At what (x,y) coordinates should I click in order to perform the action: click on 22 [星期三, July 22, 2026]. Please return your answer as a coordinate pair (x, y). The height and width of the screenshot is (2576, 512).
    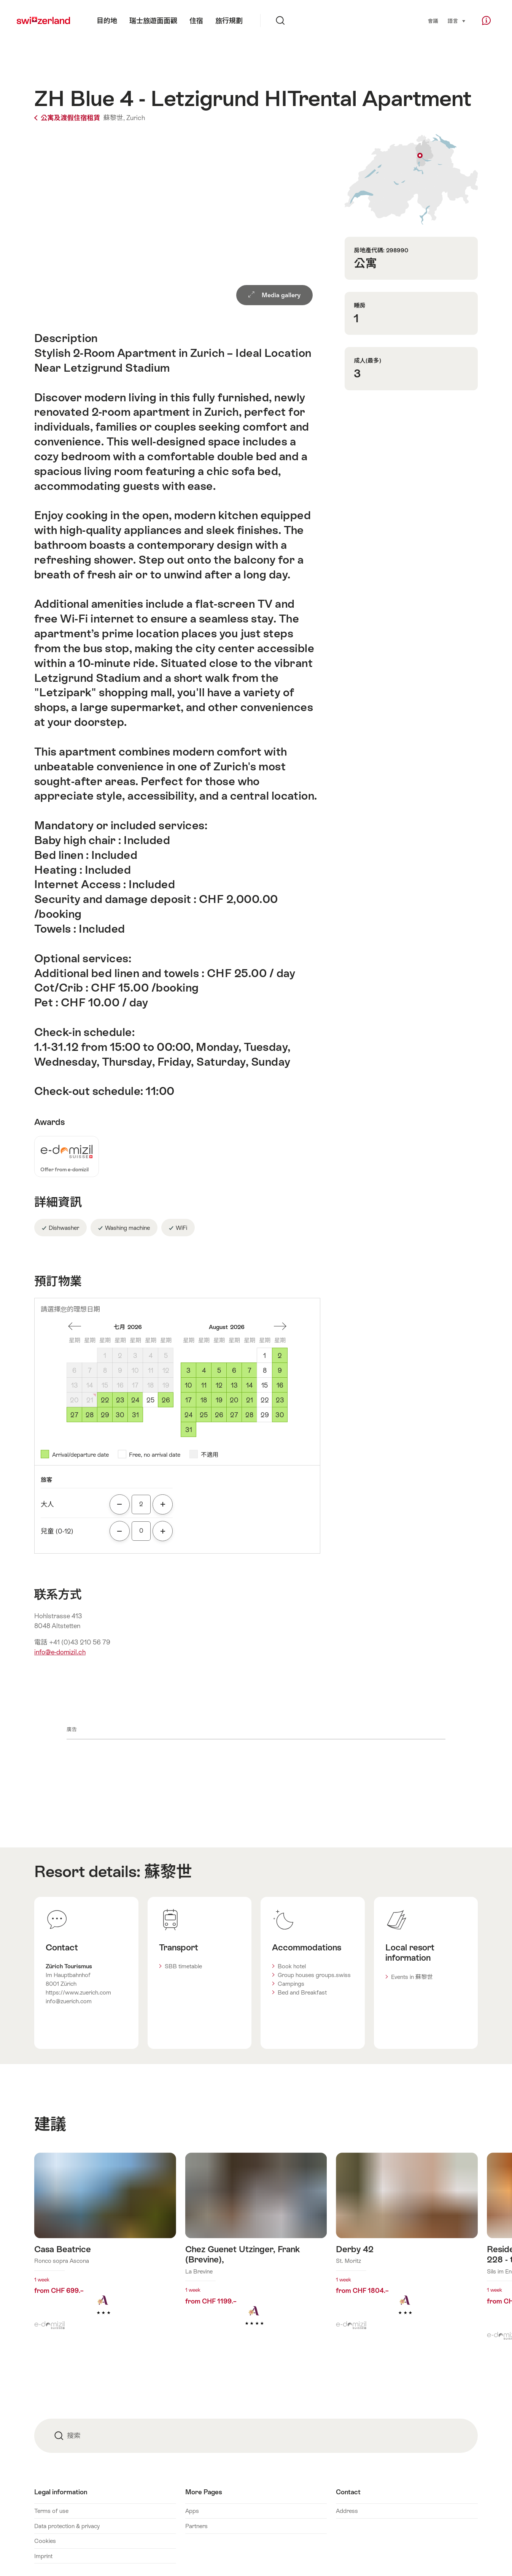
    Looking at the image, I should click on (105, 1400).